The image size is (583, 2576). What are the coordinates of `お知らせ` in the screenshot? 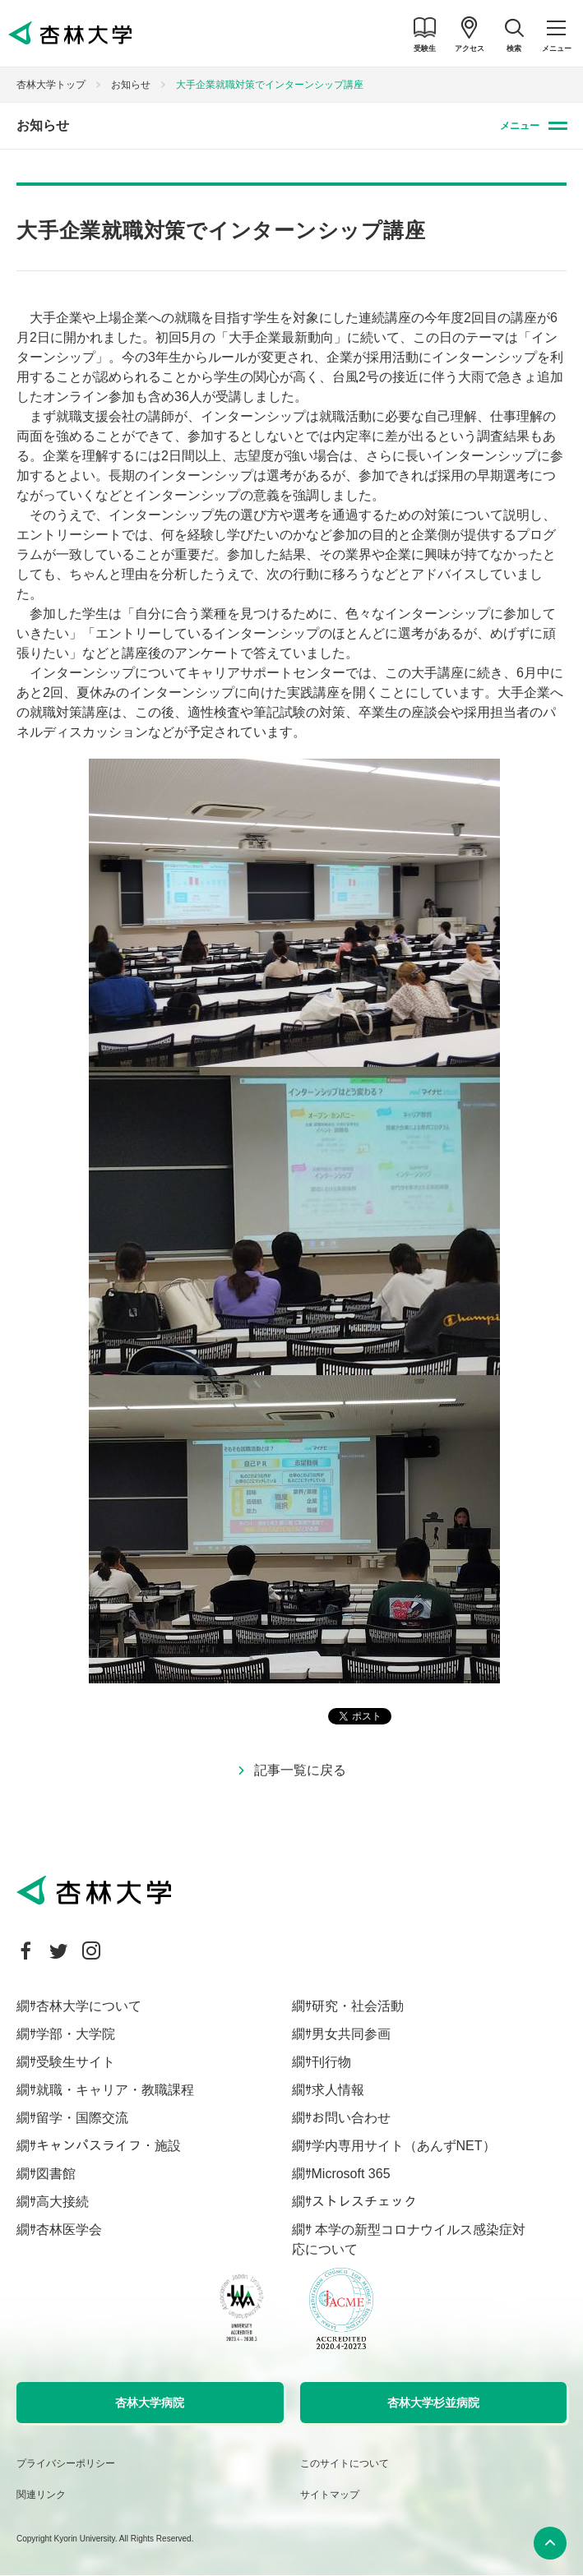 It's located at (130, 84).